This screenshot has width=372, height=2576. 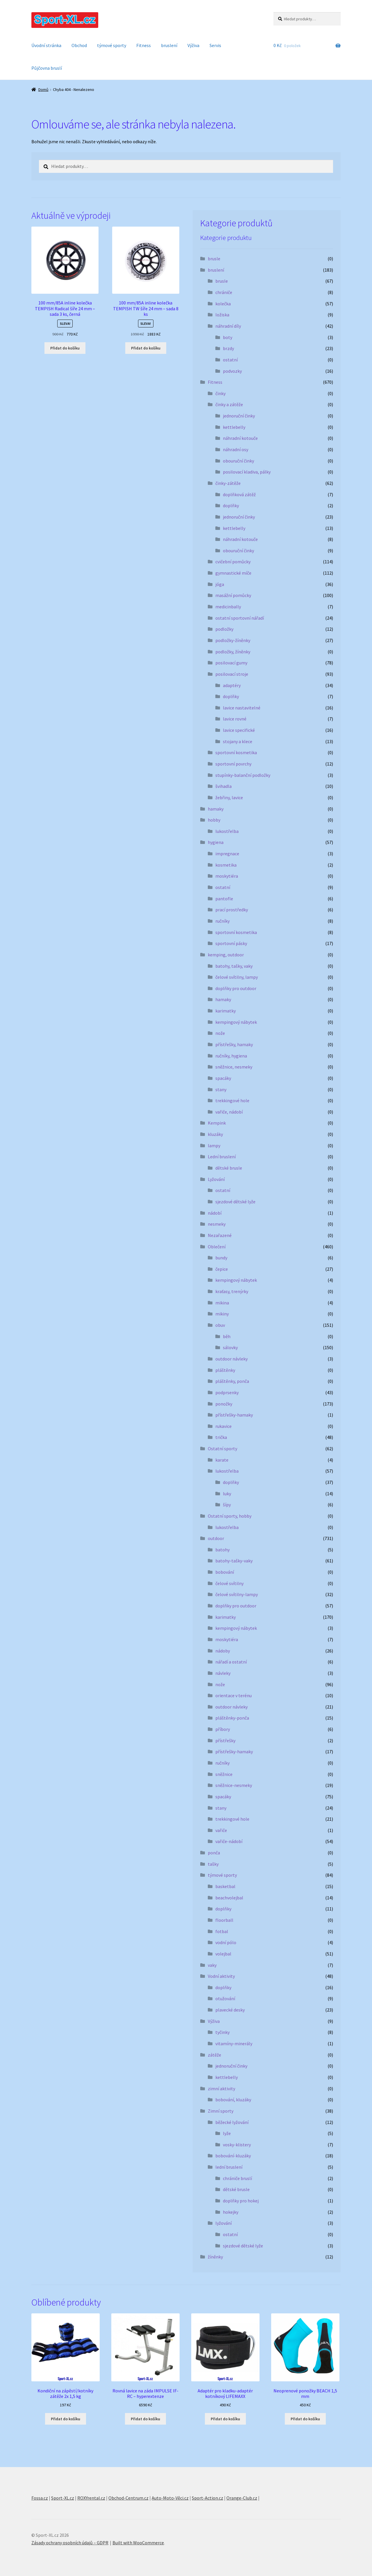 I want to click on kolečka, so click(x=223, y=303).